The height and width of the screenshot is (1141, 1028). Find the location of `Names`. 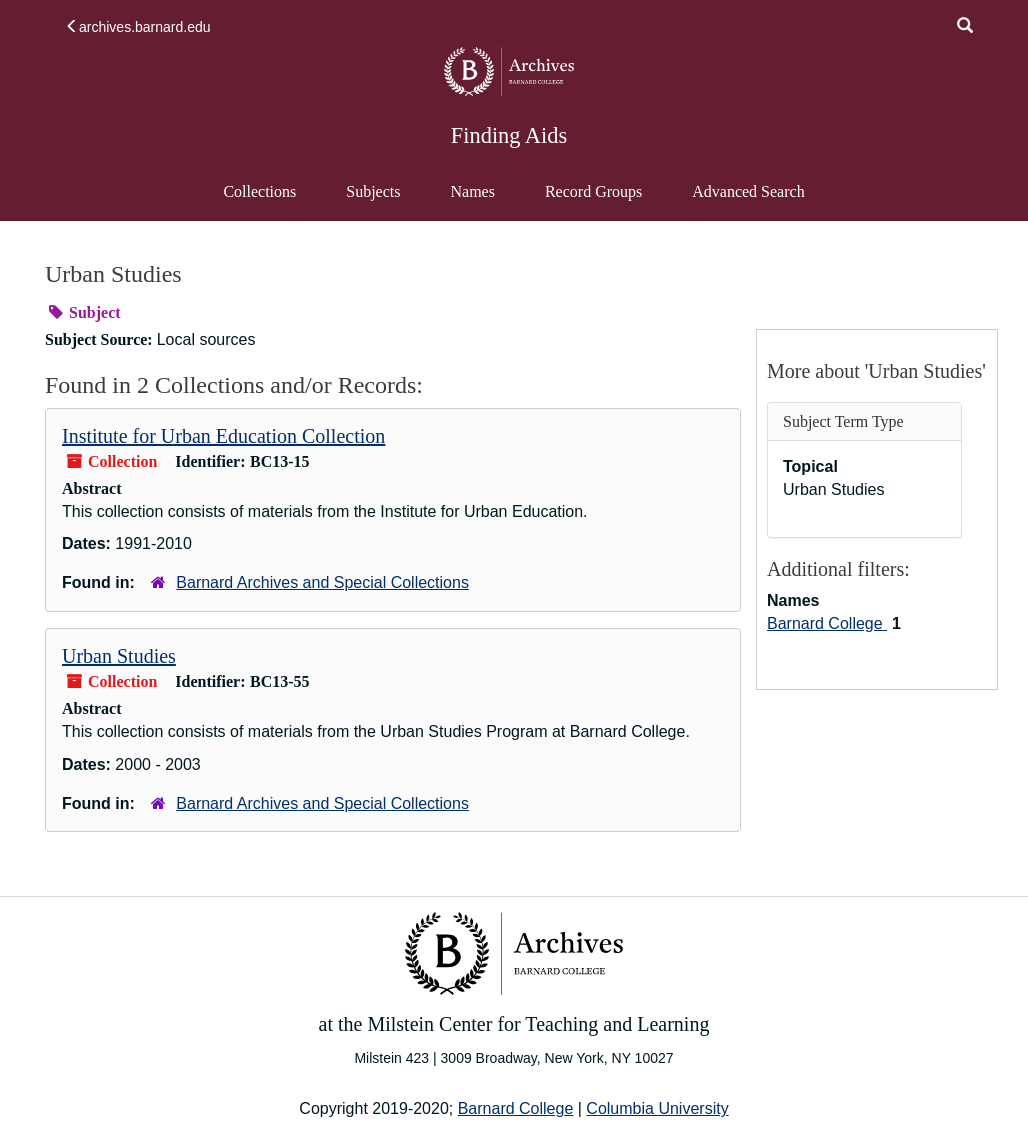

Names is located at coordinates (472, 191).